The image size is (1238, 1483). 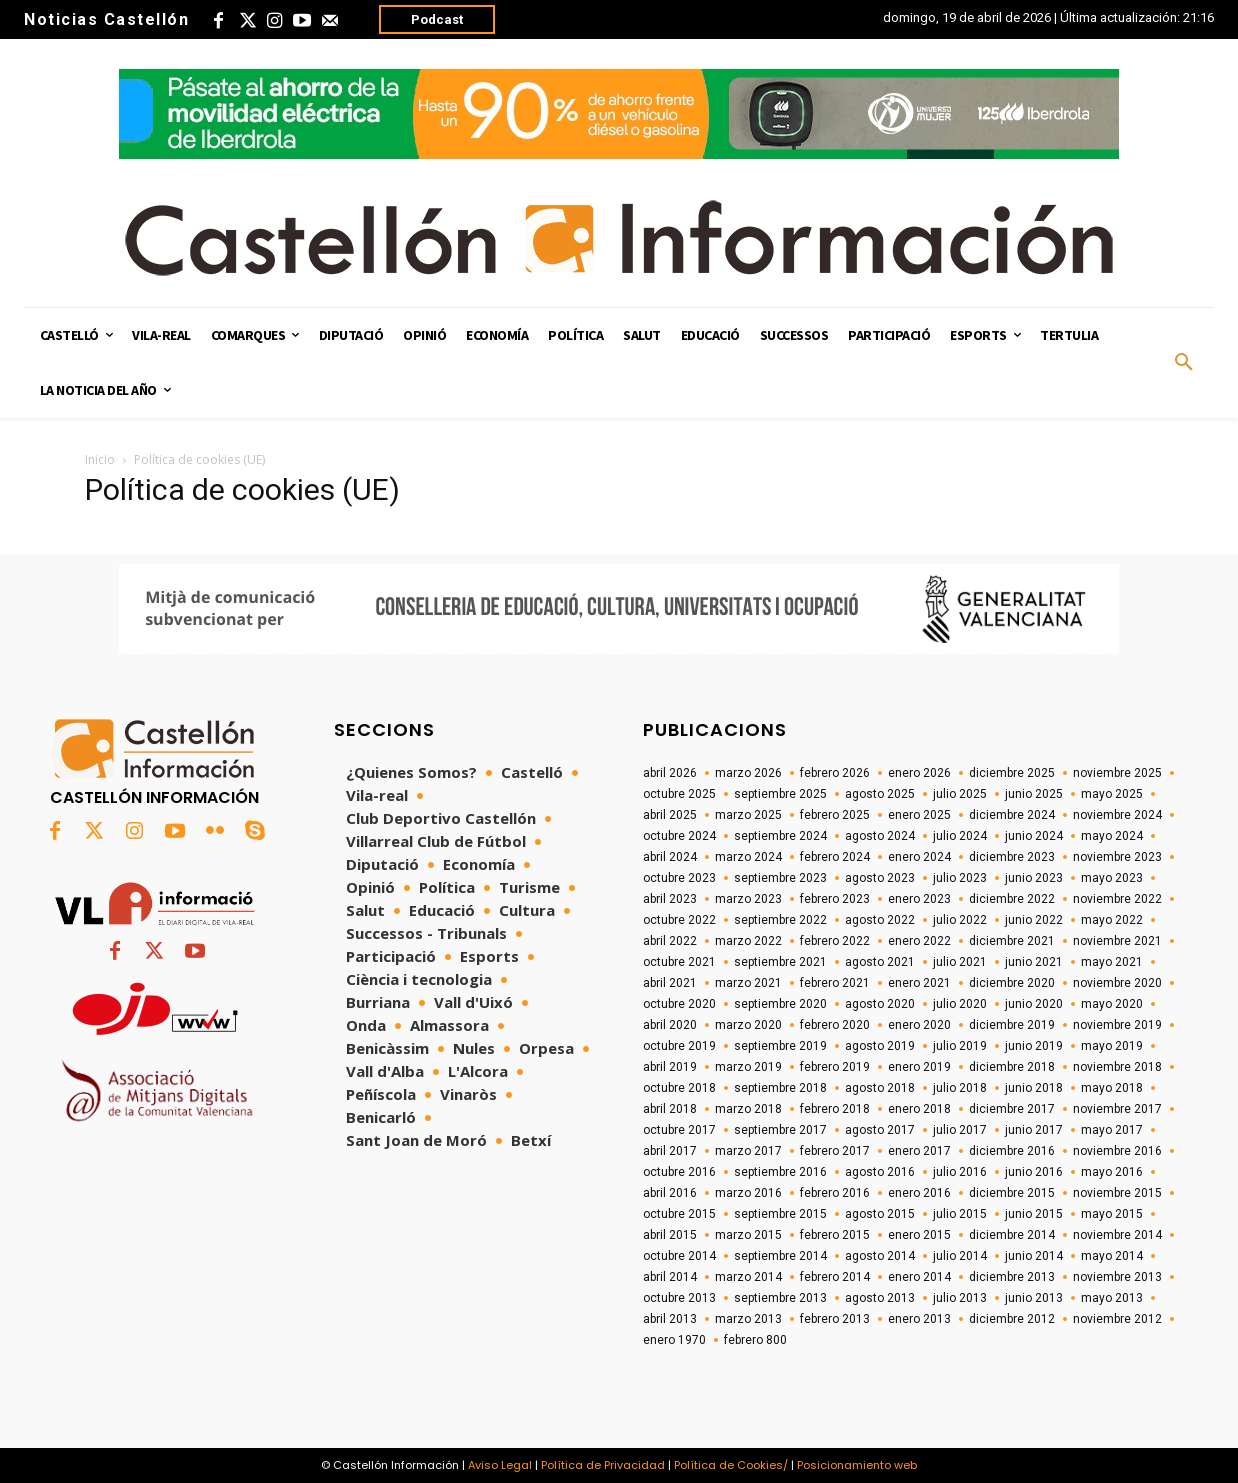 I want to click on junio 2014, so click(x=1034, y=1256).